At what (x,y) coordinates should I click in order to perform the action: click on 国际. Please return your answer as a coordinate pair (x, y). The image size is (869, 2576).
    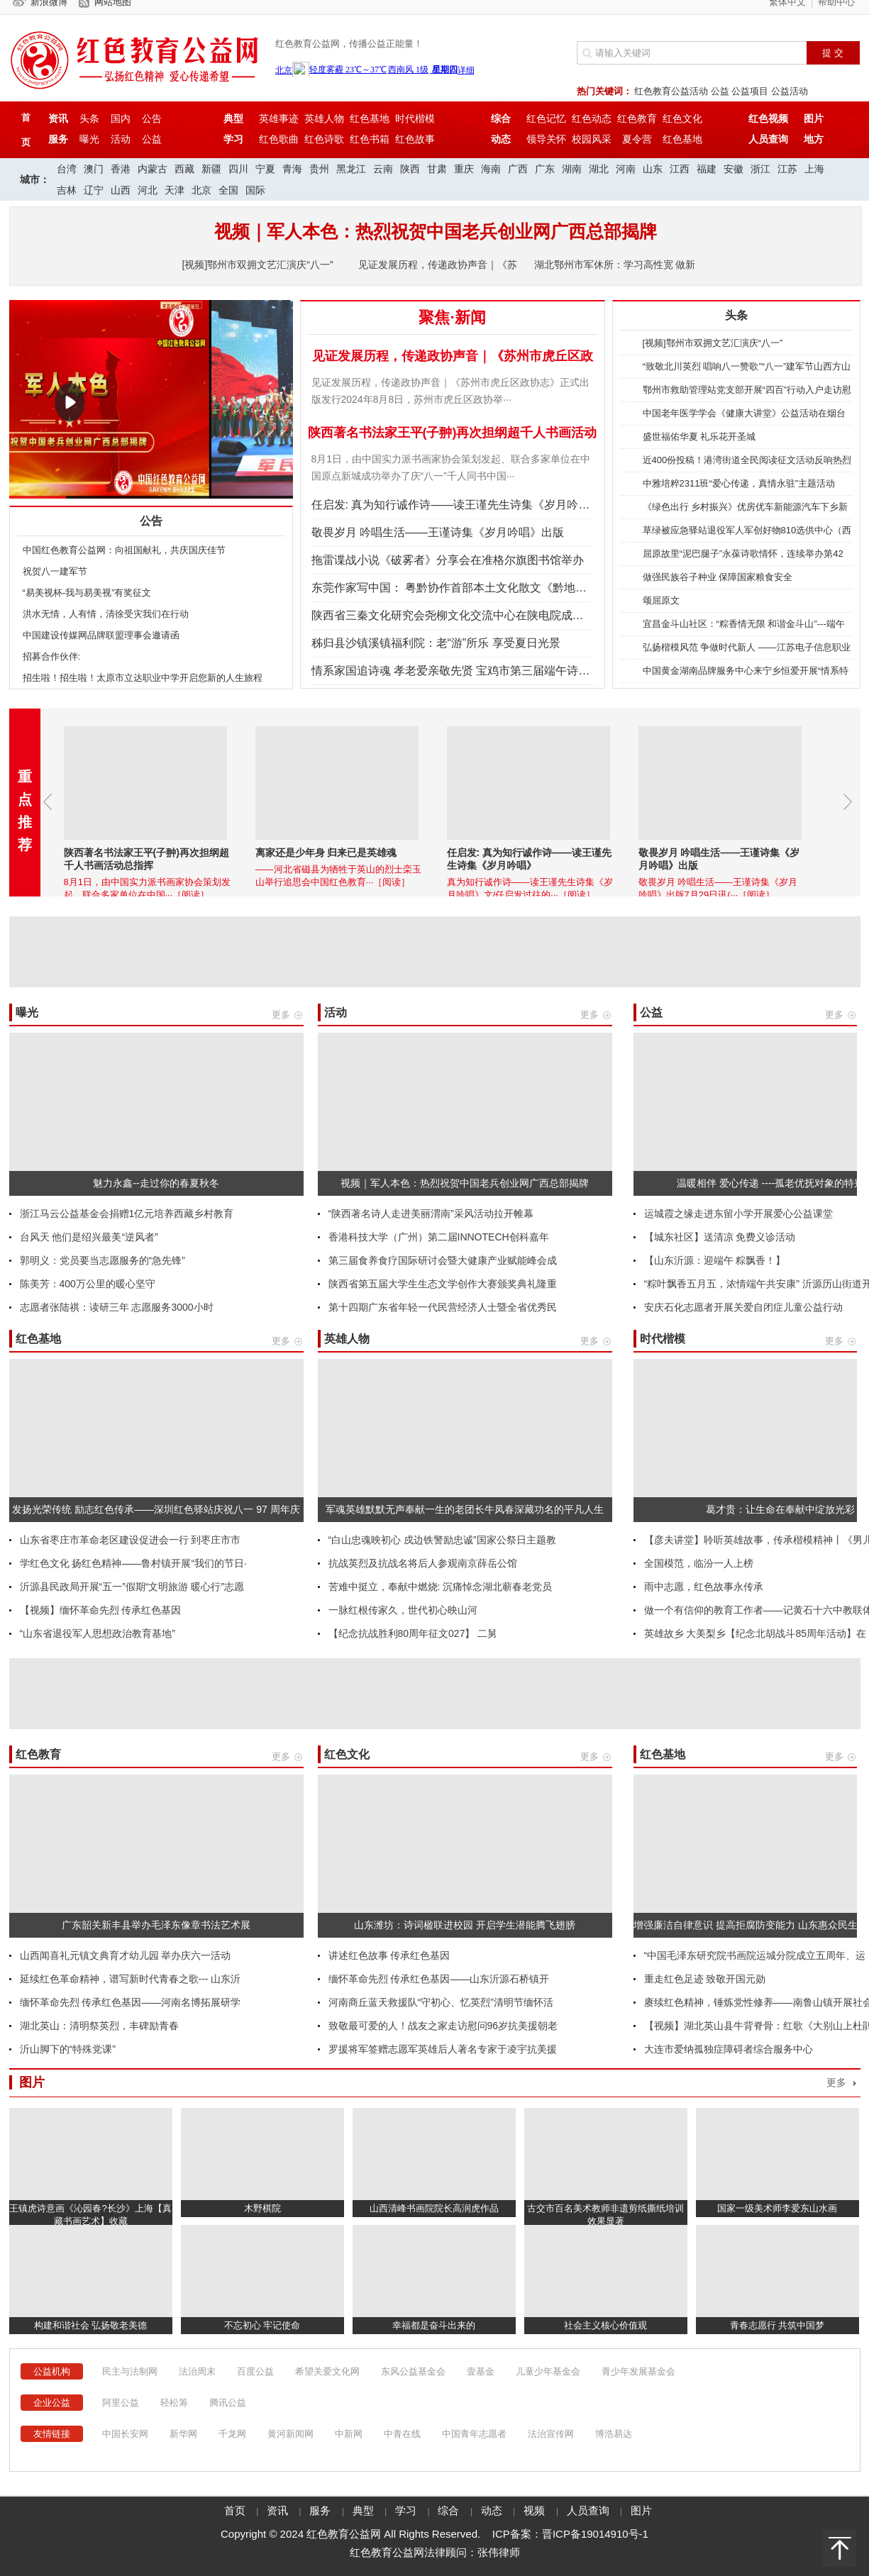
    Looking at the image, I should click on (255, 190).